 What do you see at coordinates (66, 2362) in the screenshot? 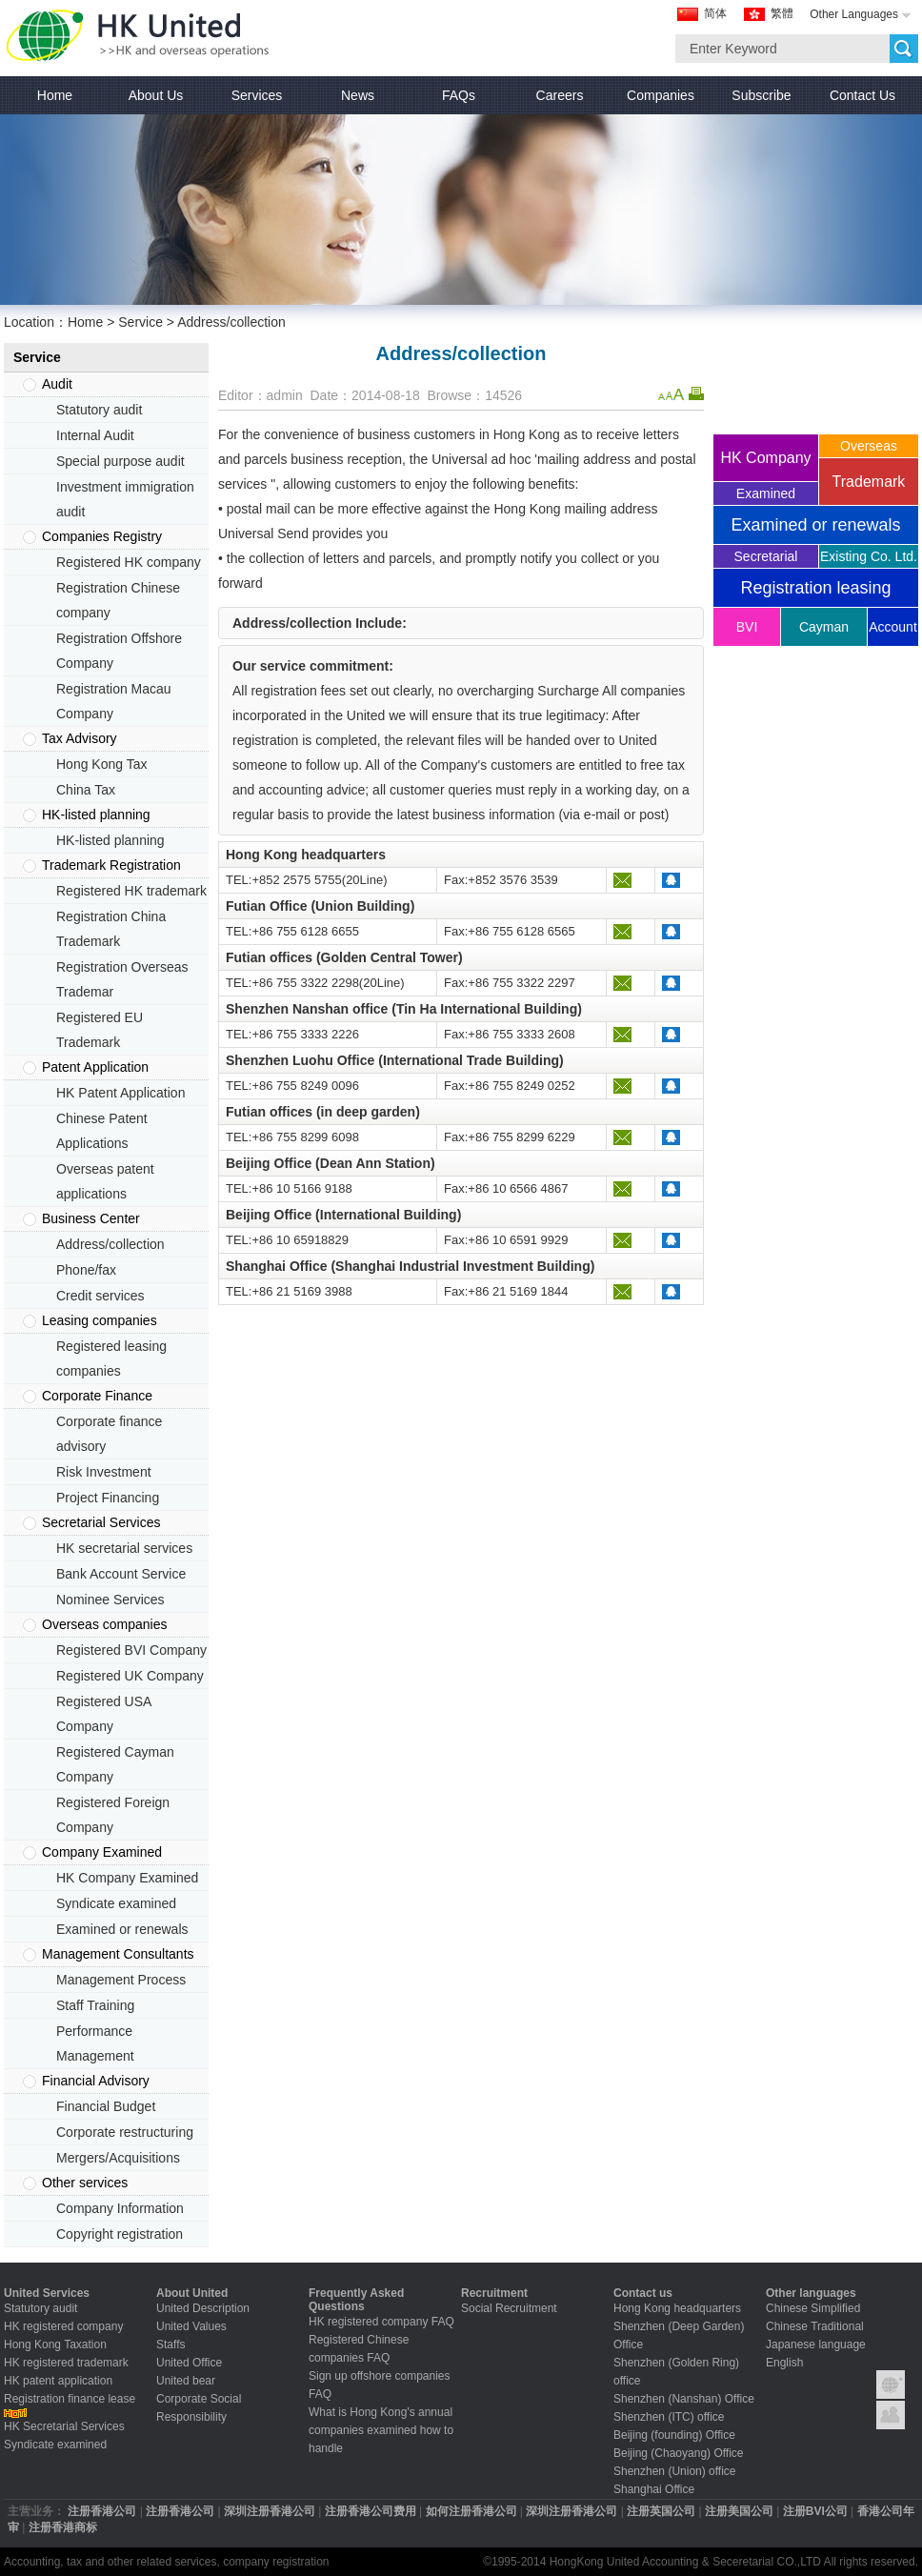
I see `HK registered trademark` at bounding box center [66, 2362].